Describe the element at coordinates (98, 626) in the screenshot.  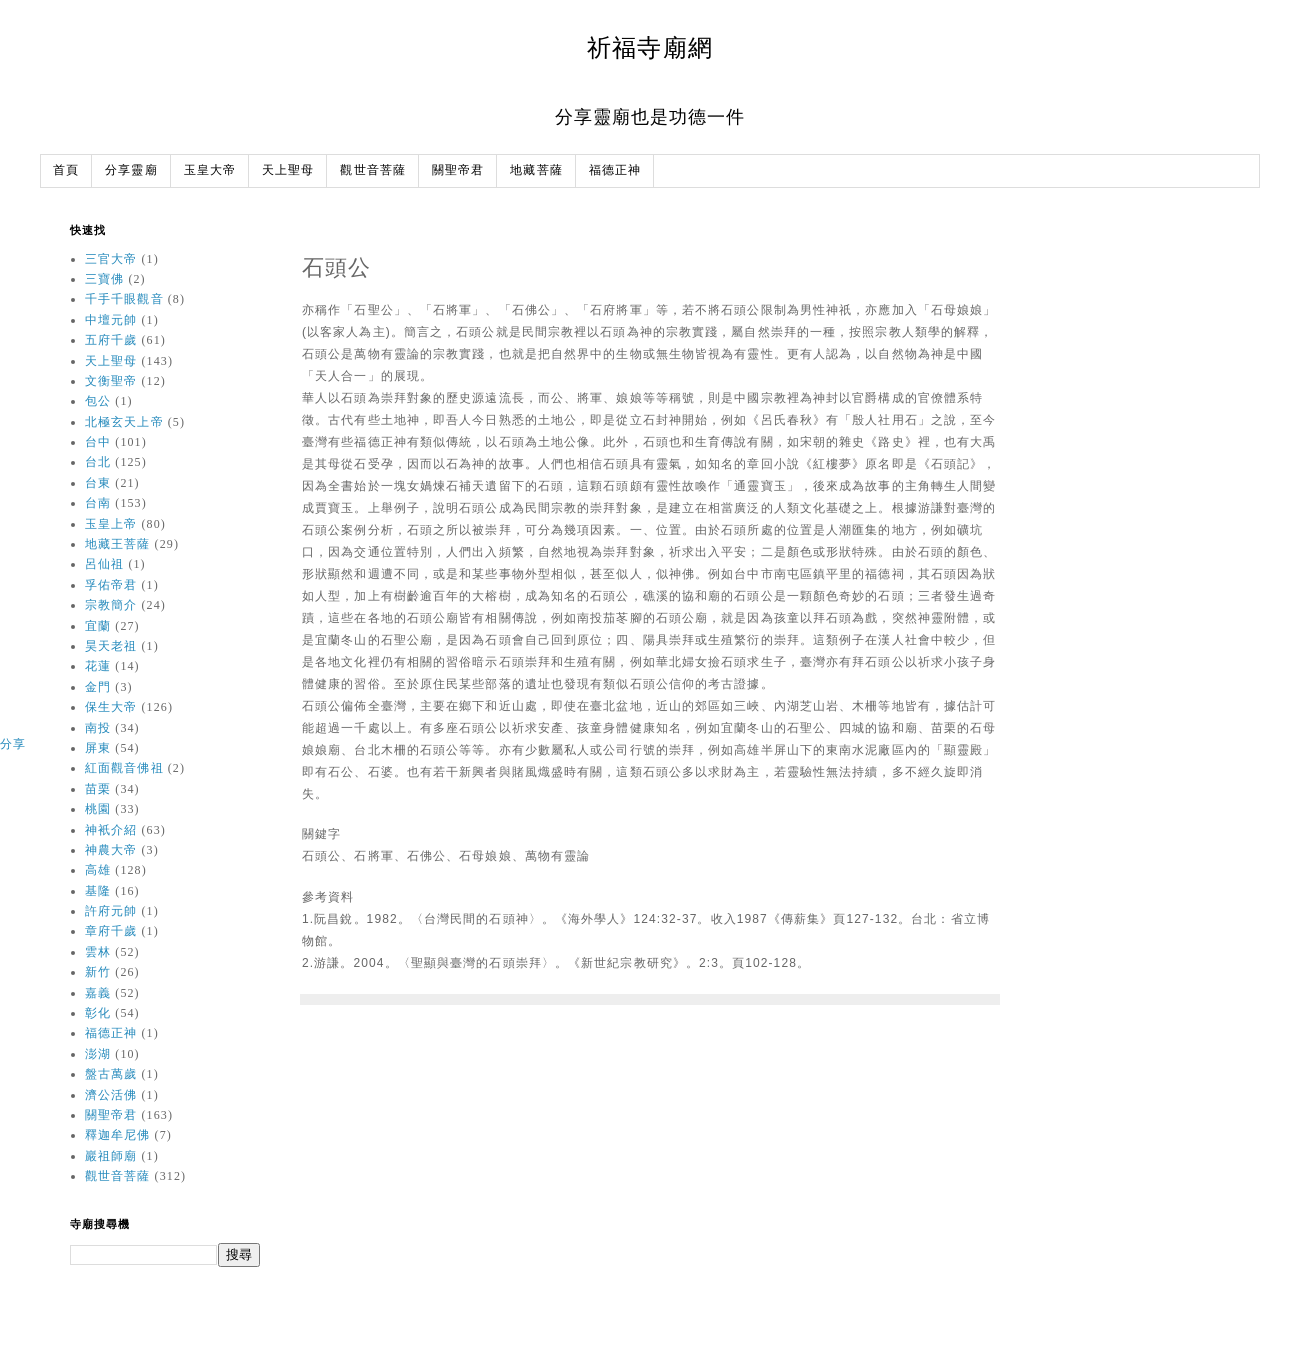
I see `宜蘭` at that location.